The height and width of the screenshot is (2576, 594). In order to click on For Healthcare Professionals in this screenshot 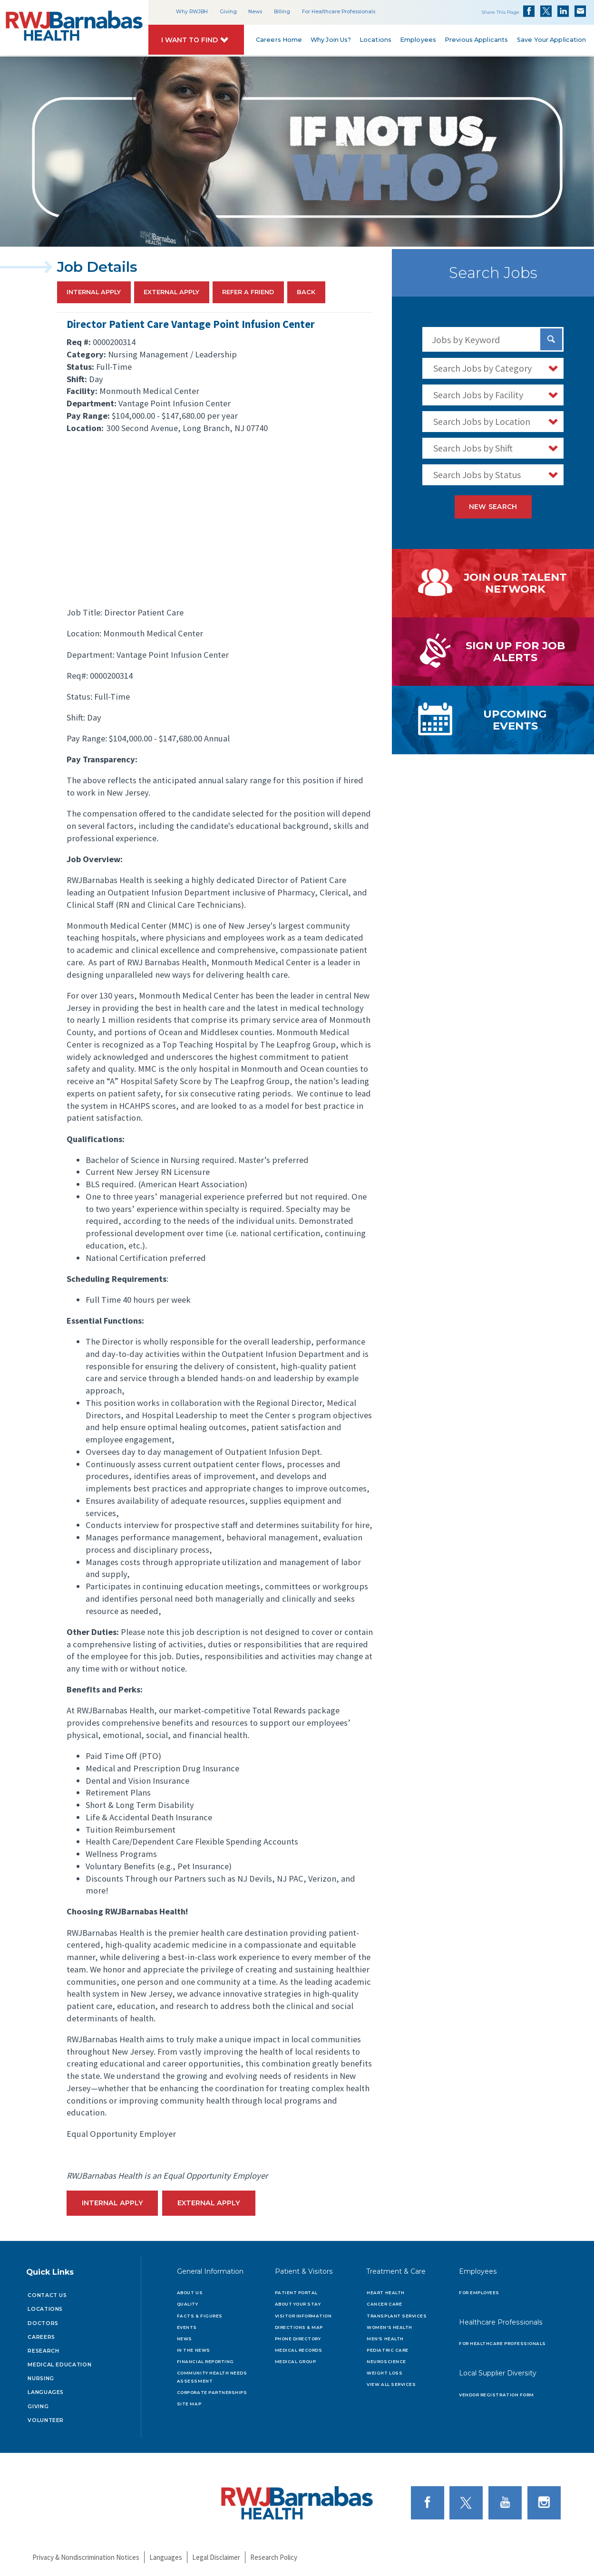, I will do `click(338, 12)`.